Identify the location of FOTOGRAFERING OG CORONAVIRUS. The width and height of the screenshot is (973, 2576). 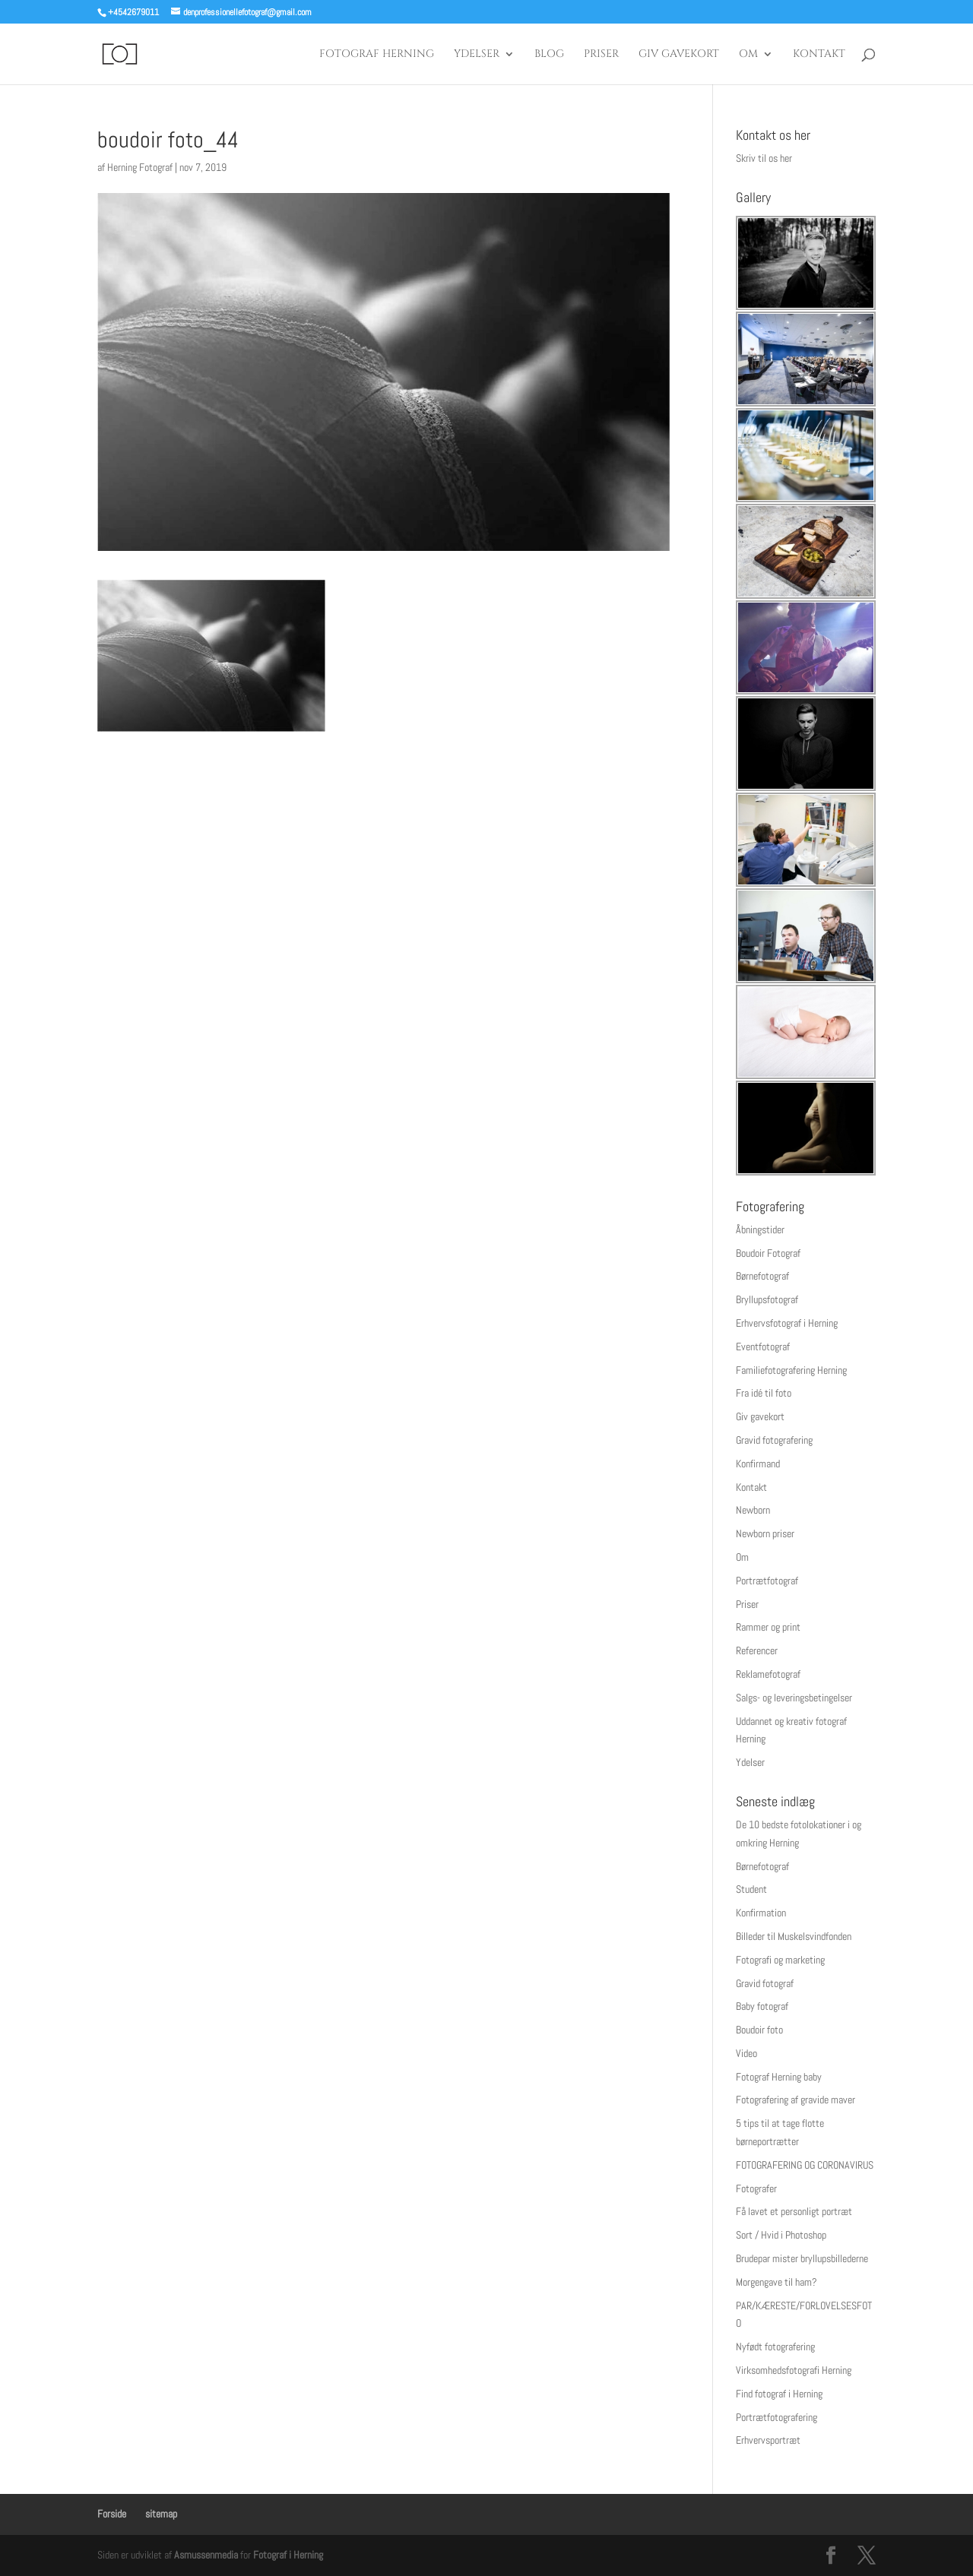
(804, 2165).